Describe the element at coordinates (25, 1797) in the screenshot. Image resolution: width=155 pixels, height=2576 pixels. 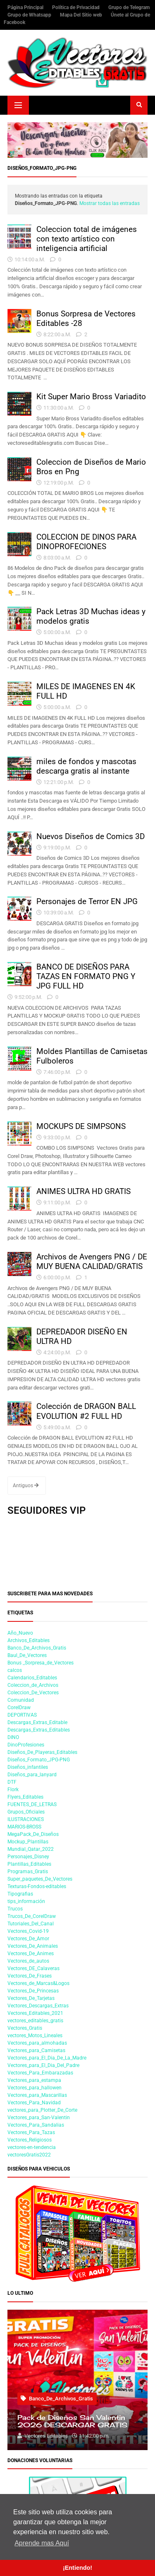
I see `Flyers_Editables` at that location.